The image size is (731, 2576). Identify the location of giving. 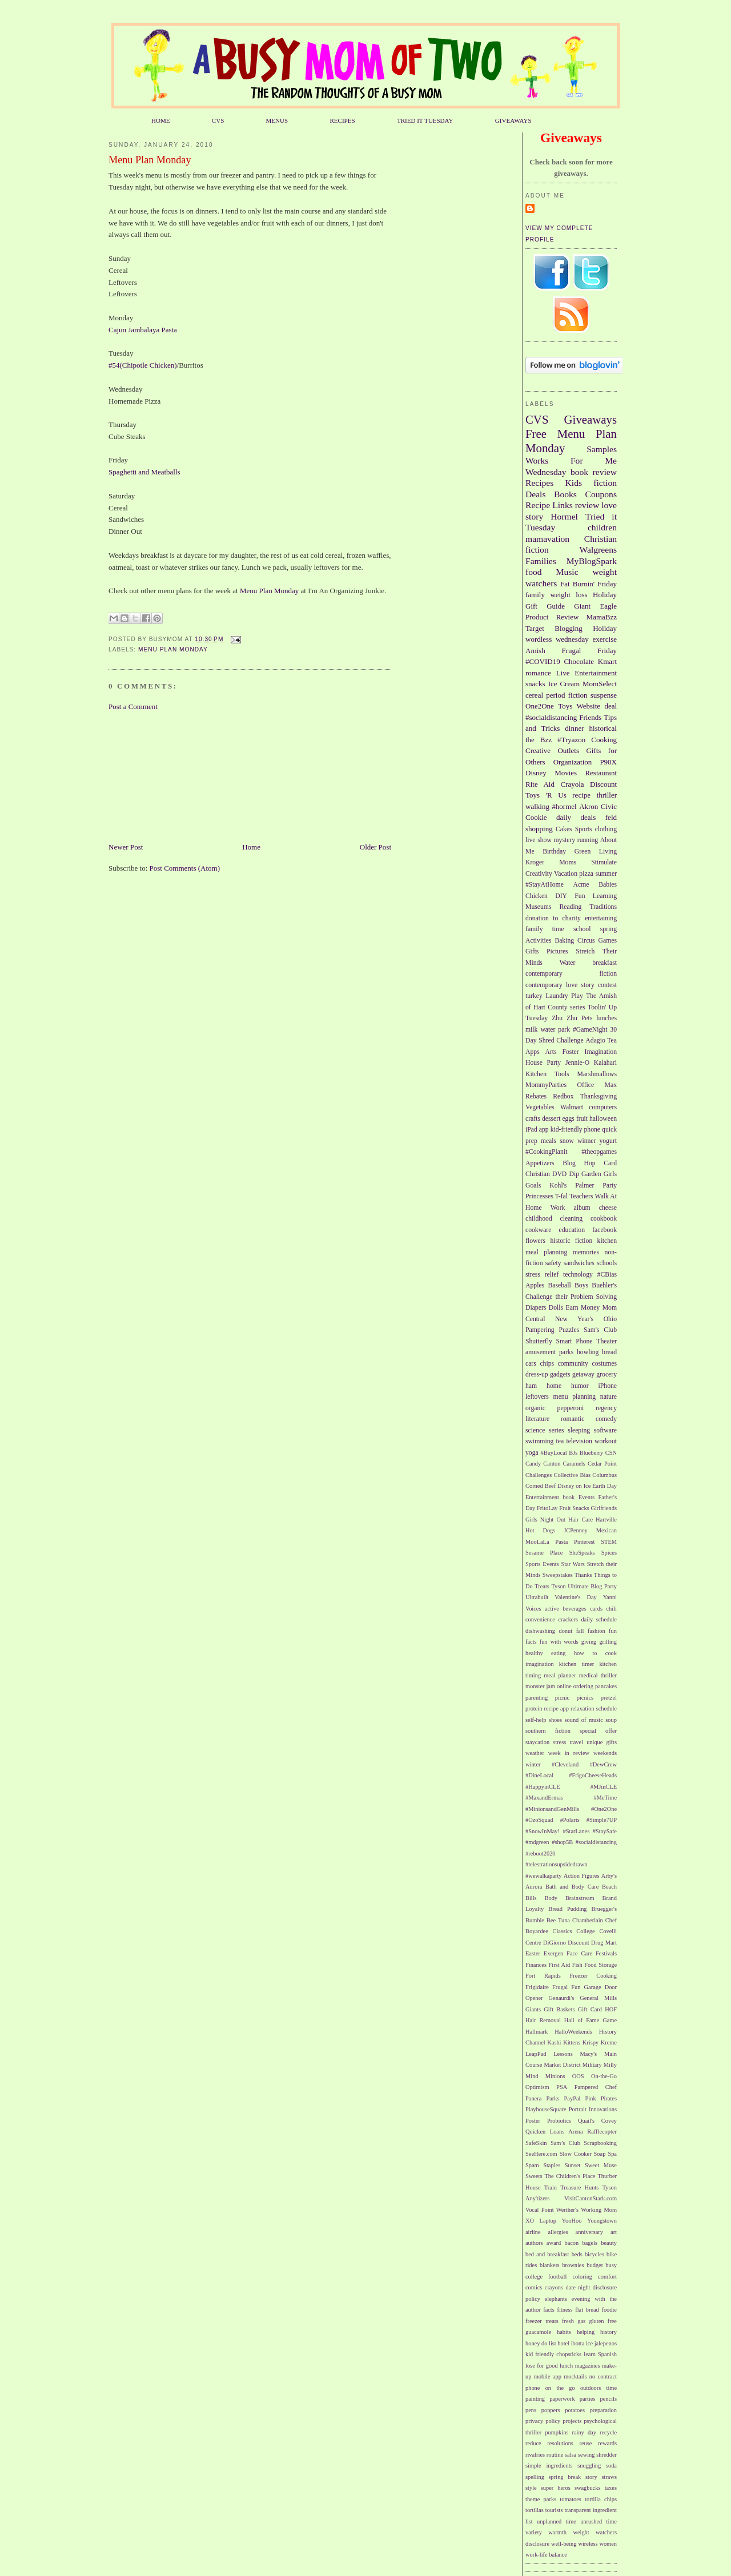
(589, 1642).